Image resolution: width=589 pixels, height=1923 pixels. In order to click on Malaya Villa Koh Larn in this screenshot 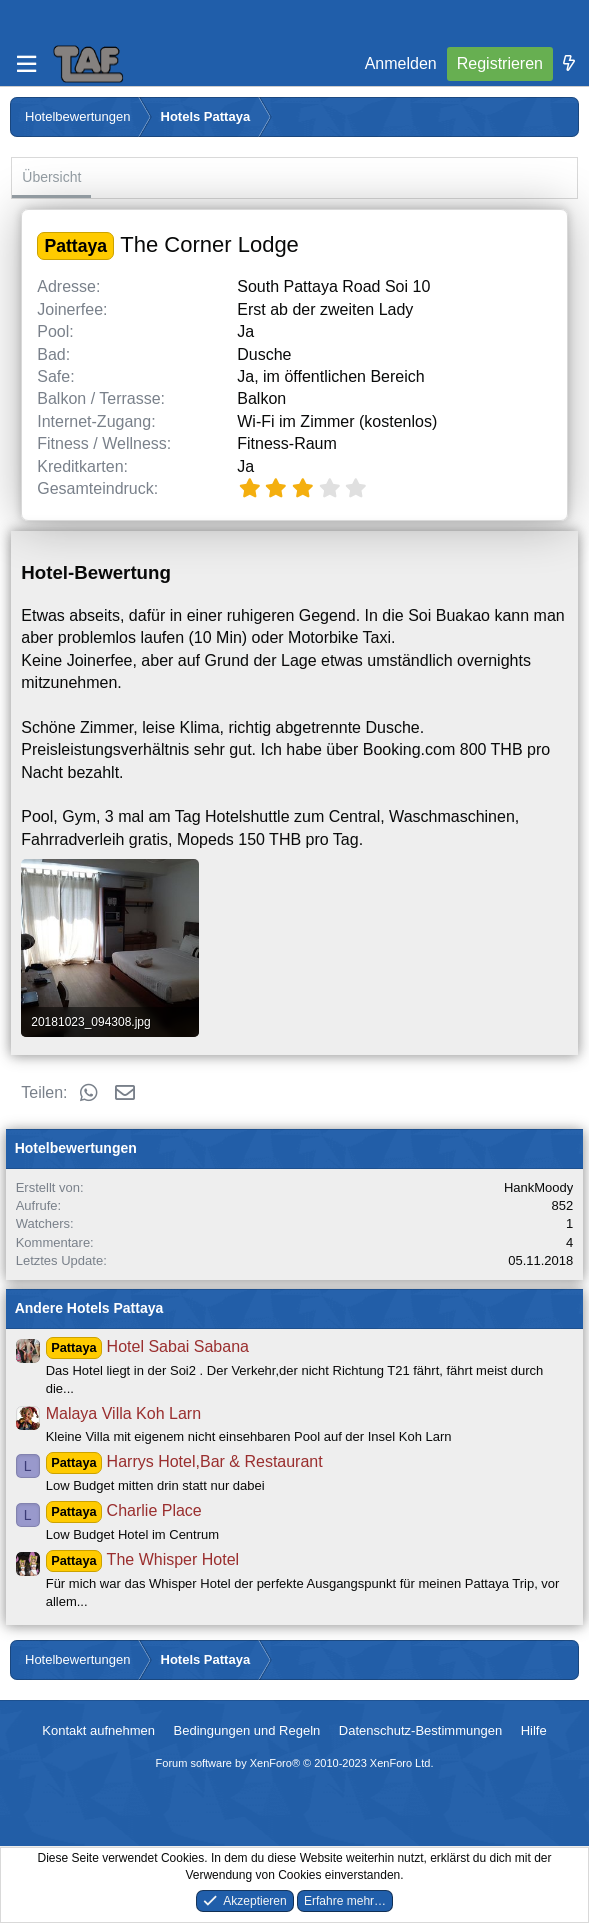, I will do `click(123, 1413)`.